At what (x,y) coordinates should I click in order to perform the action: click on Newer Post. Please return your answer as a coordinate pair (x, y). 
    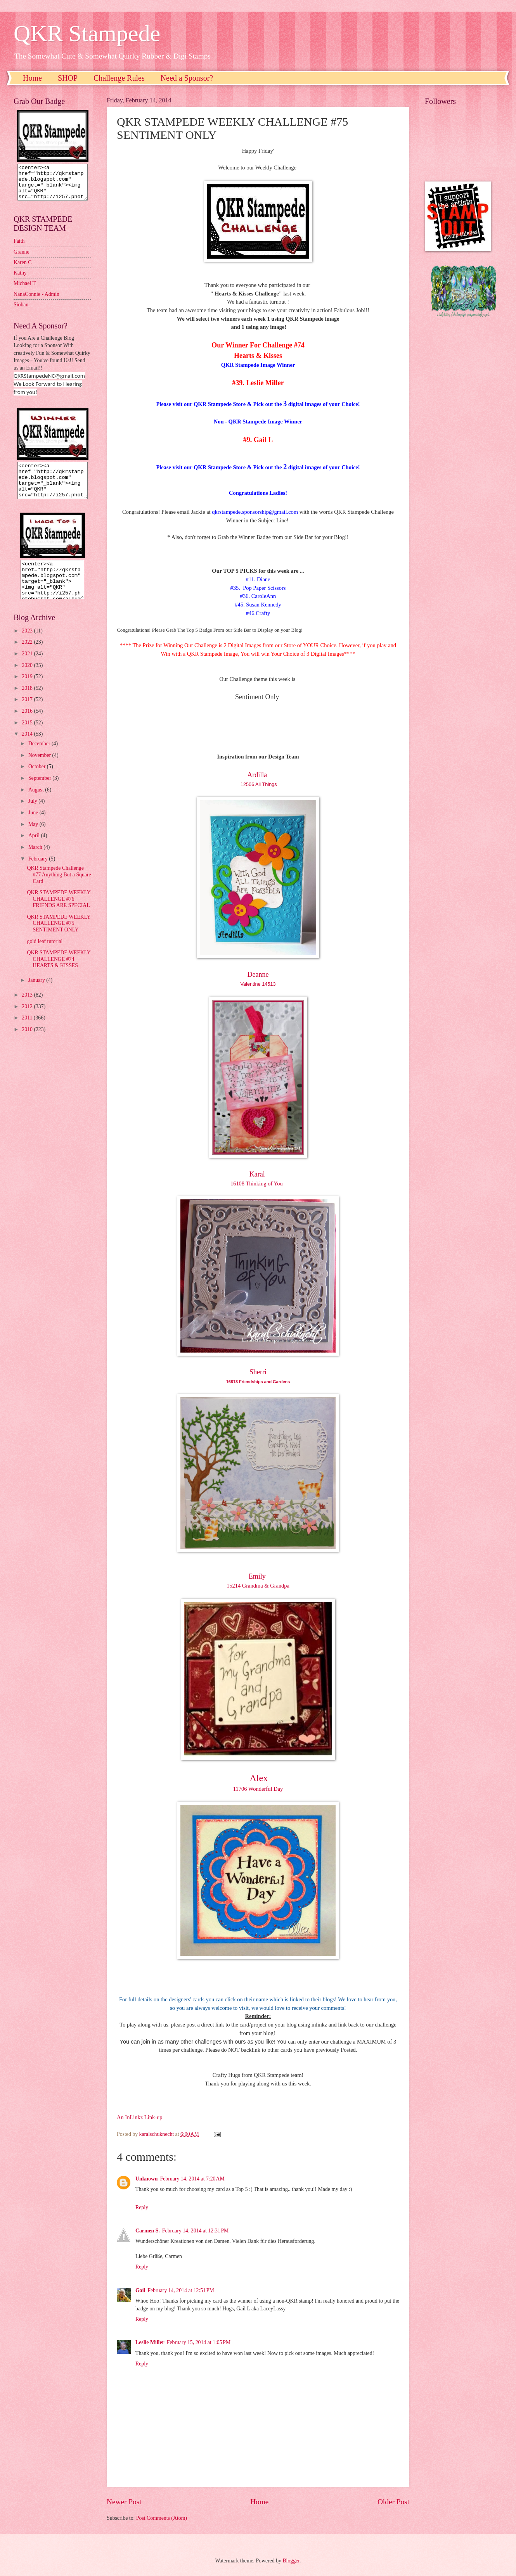
    Looking at the image, I should click on (124, 2502).